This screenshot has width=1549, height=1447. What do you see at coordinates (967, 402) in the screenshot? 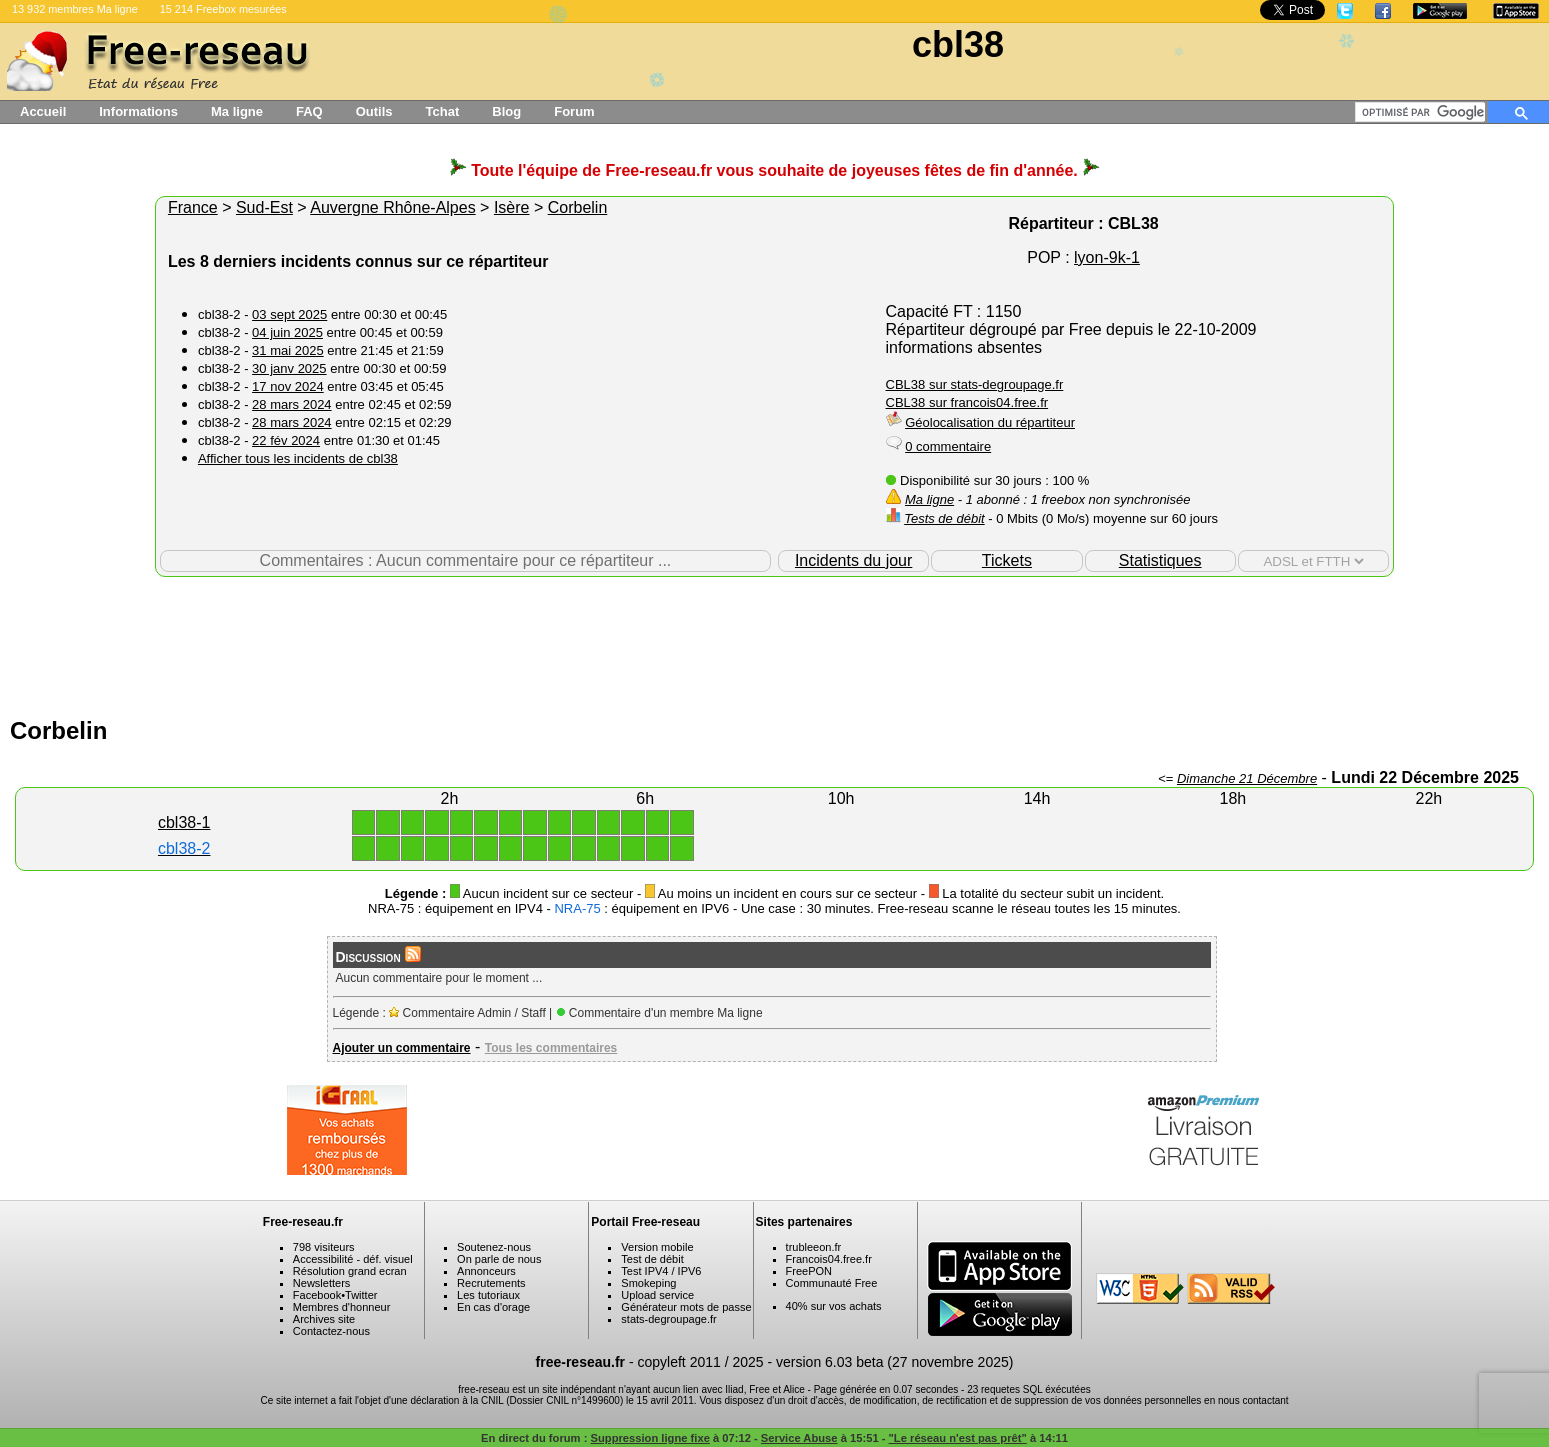
I see `CBL38 sur francois04.free.fr` at bounding box center [967, 402].